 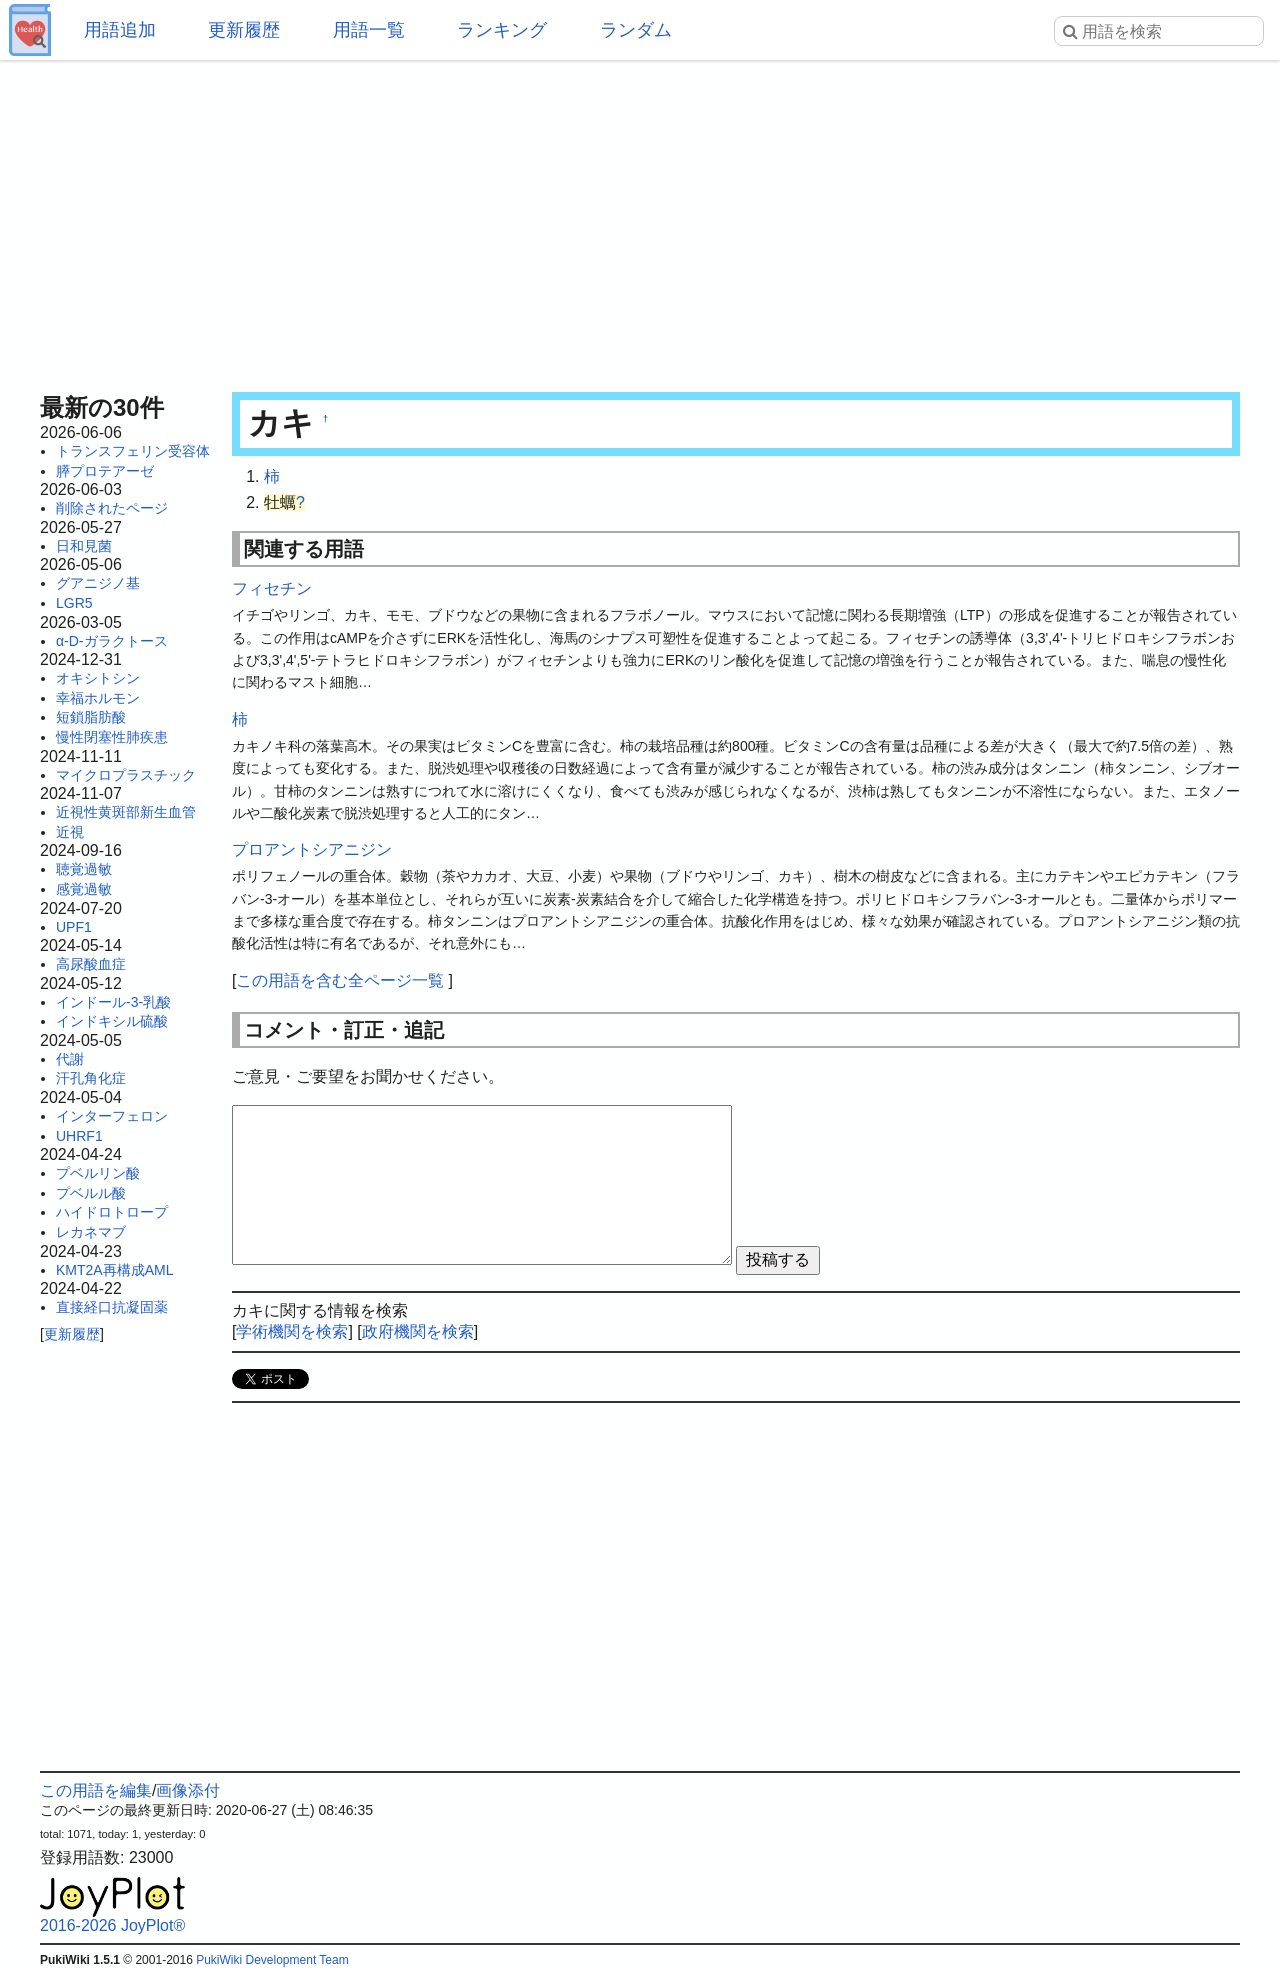 I want to click on 学術機関を検索, so click(x=292, y=1331).